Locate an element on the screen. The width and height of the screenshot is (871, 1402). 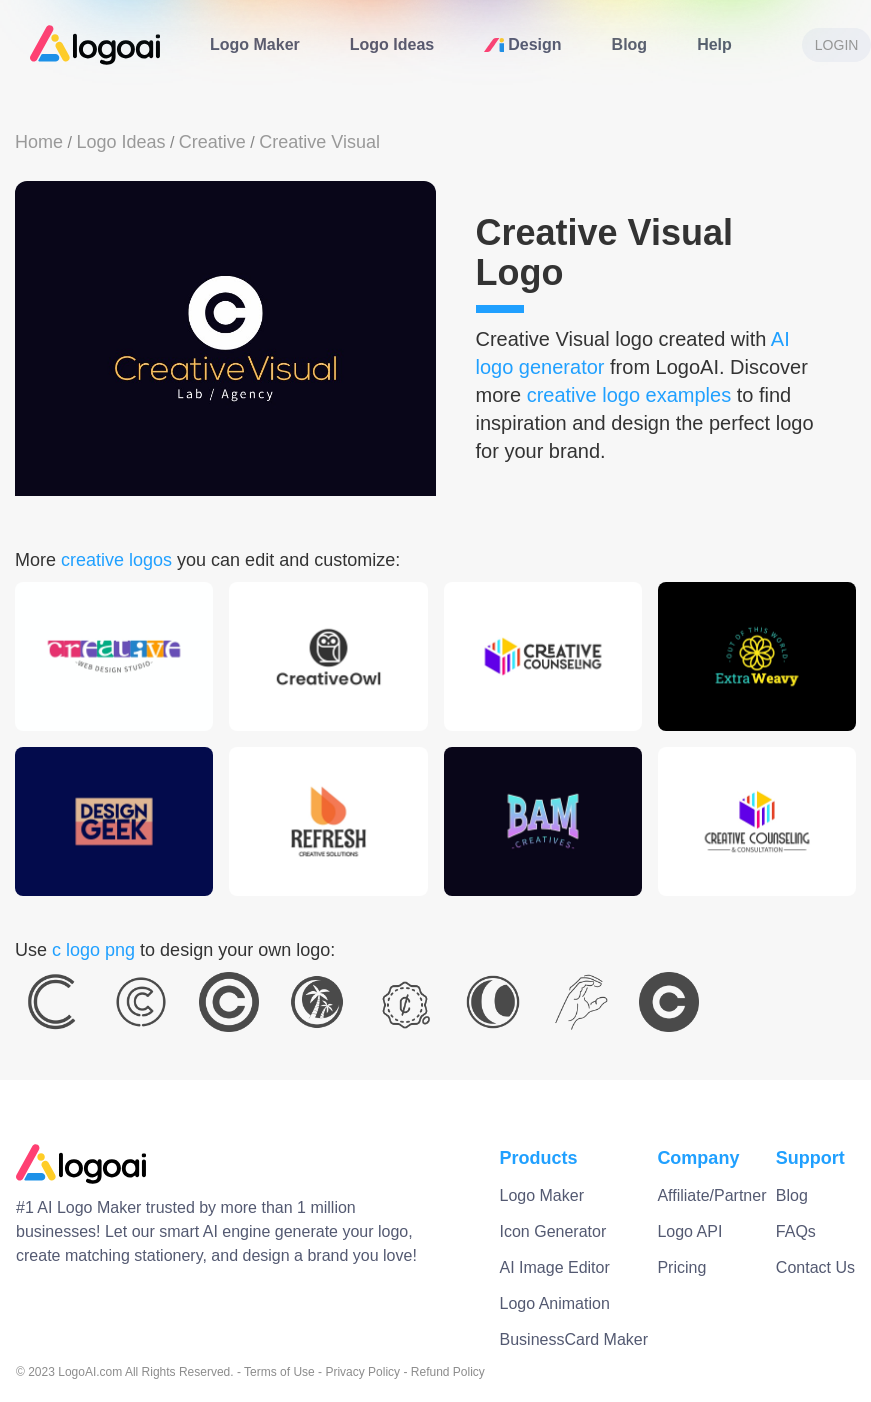
creative logos is located at coordinates (116, 560).